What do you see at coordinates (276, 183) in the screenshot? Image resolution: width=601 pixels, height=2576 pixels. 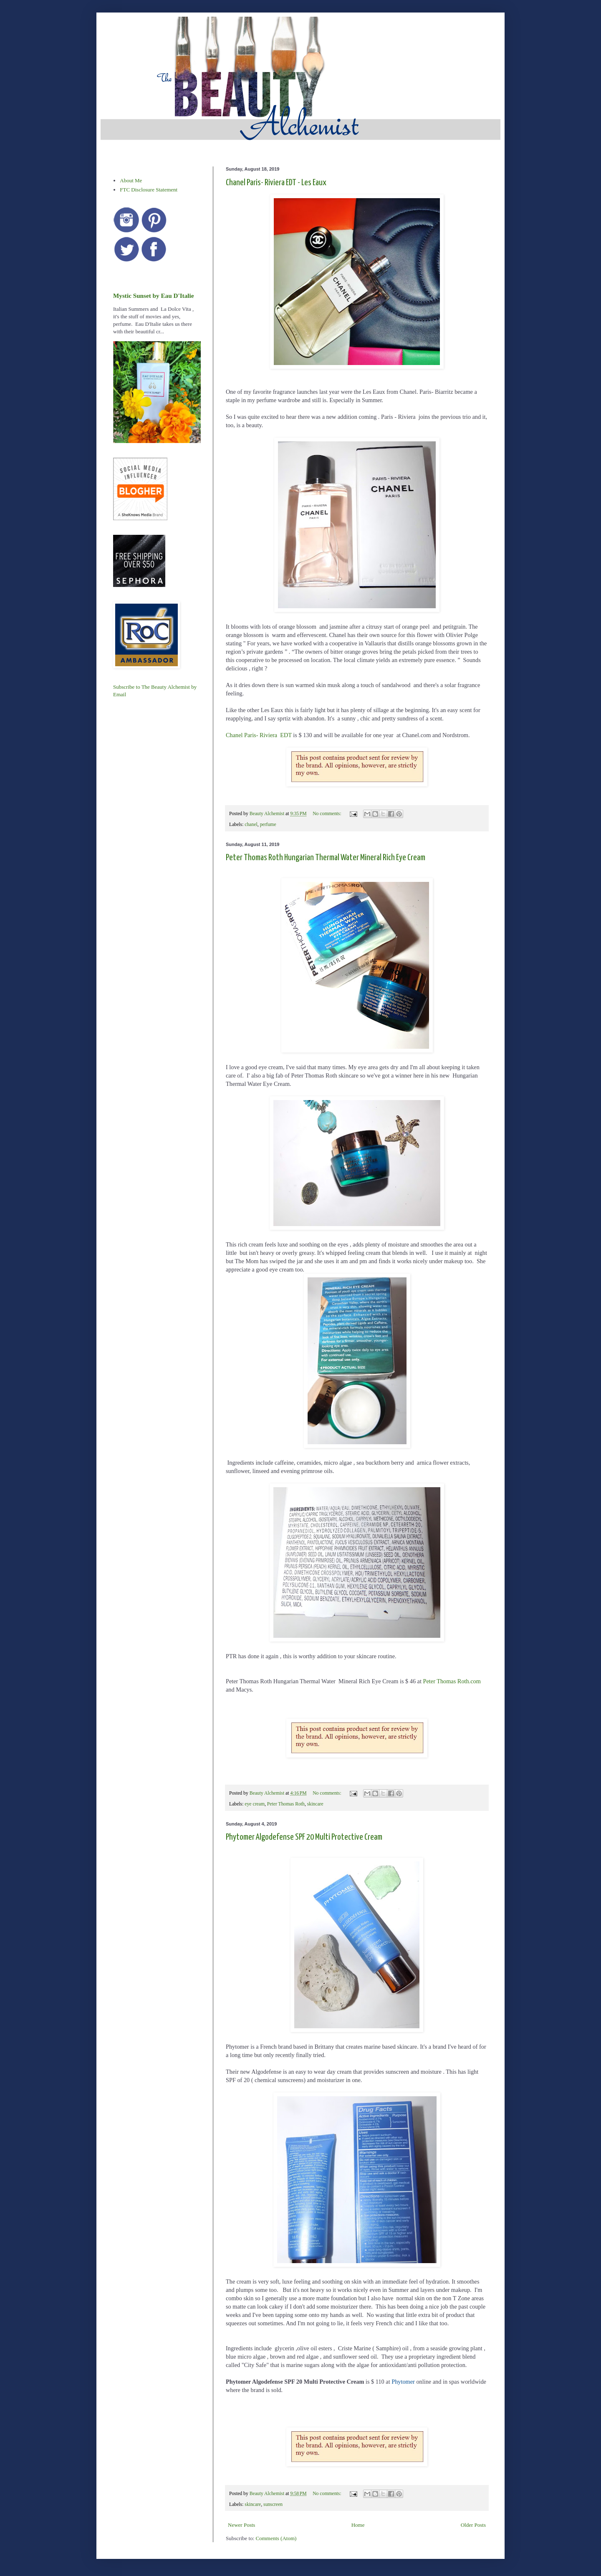 I see `Chanel Paris- Riviera EDT - Les Eaux` at bounding box center [276, 183].